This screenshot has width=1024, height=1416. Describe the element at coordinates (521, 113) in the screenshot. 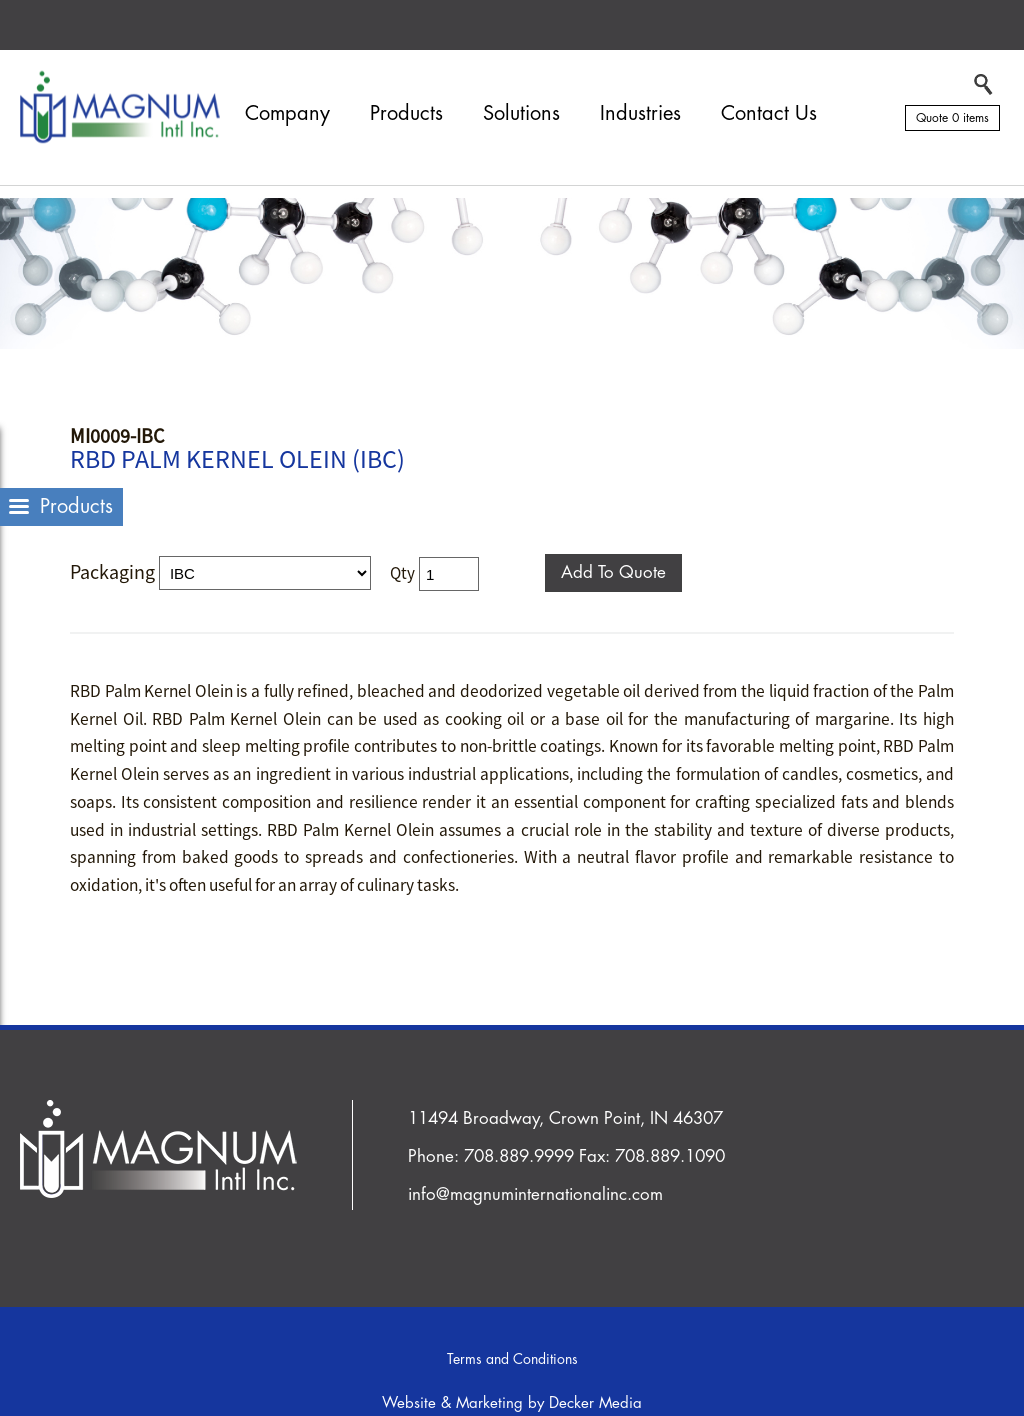

I see `Solutions` at that location.